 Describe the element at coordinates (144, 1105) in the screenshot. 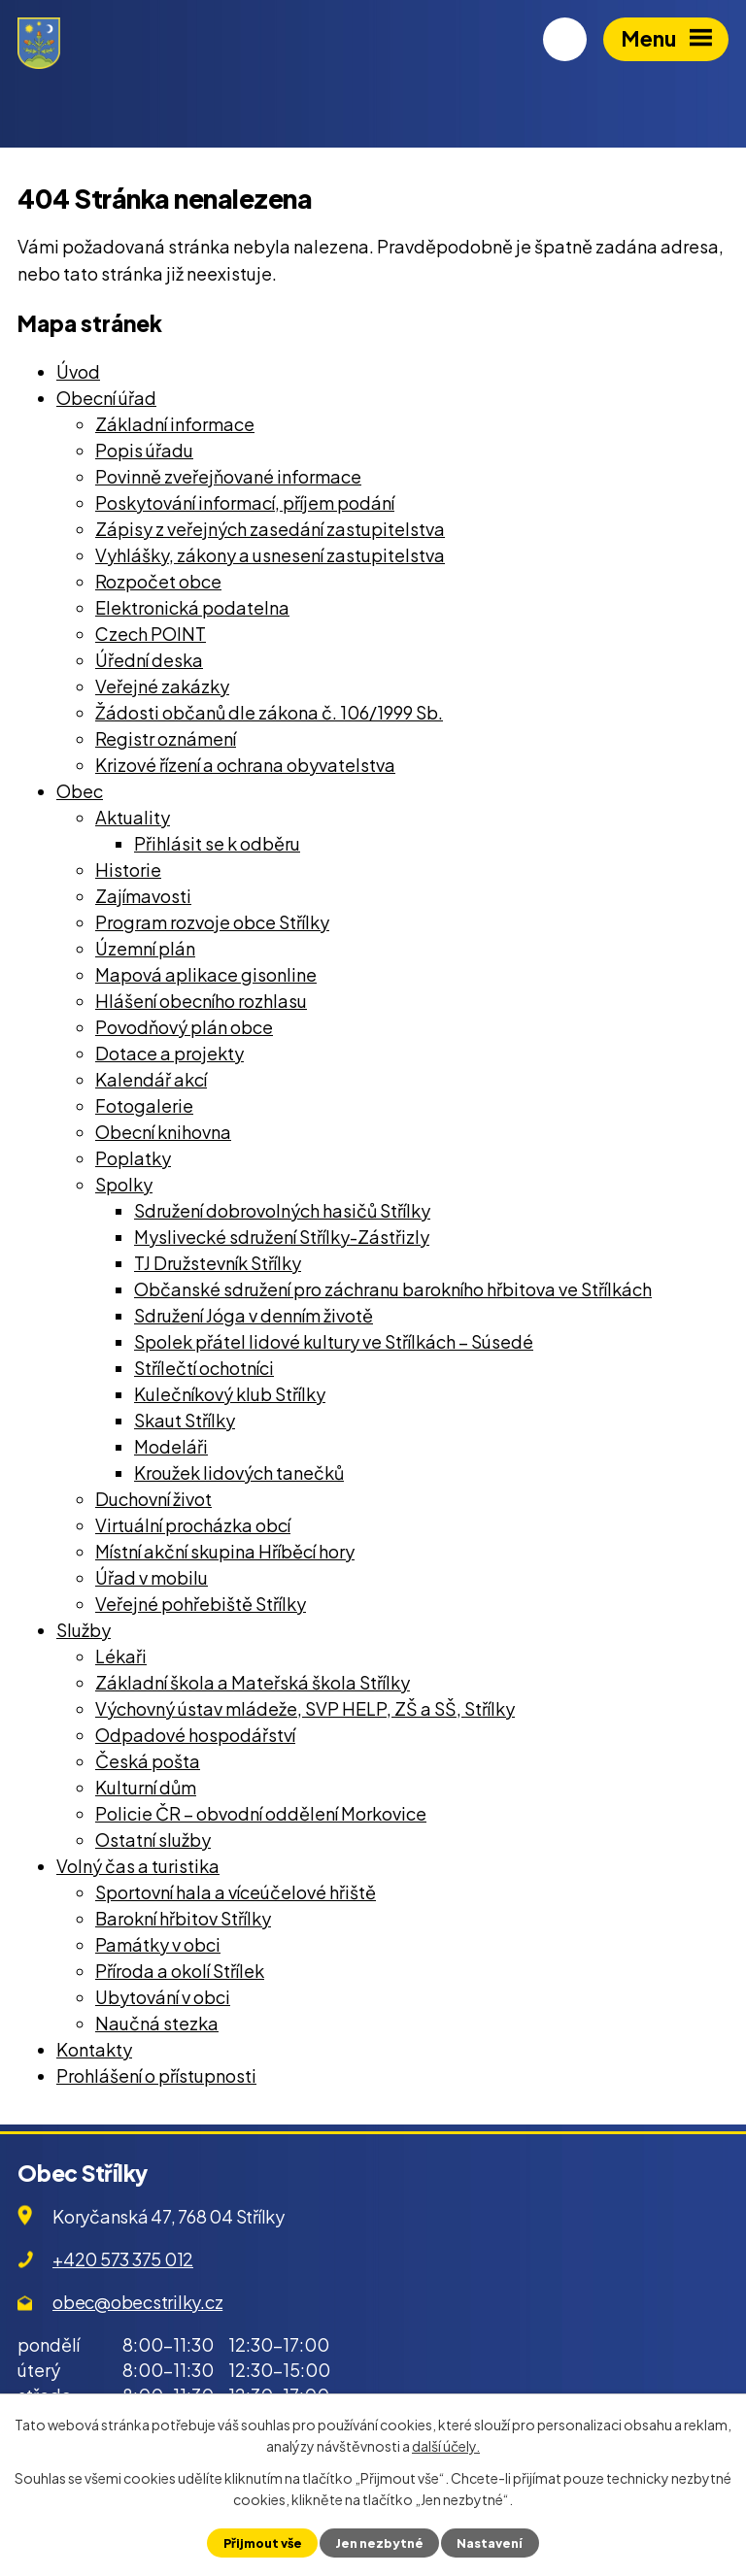

I see `Fotogalerie` at that location.